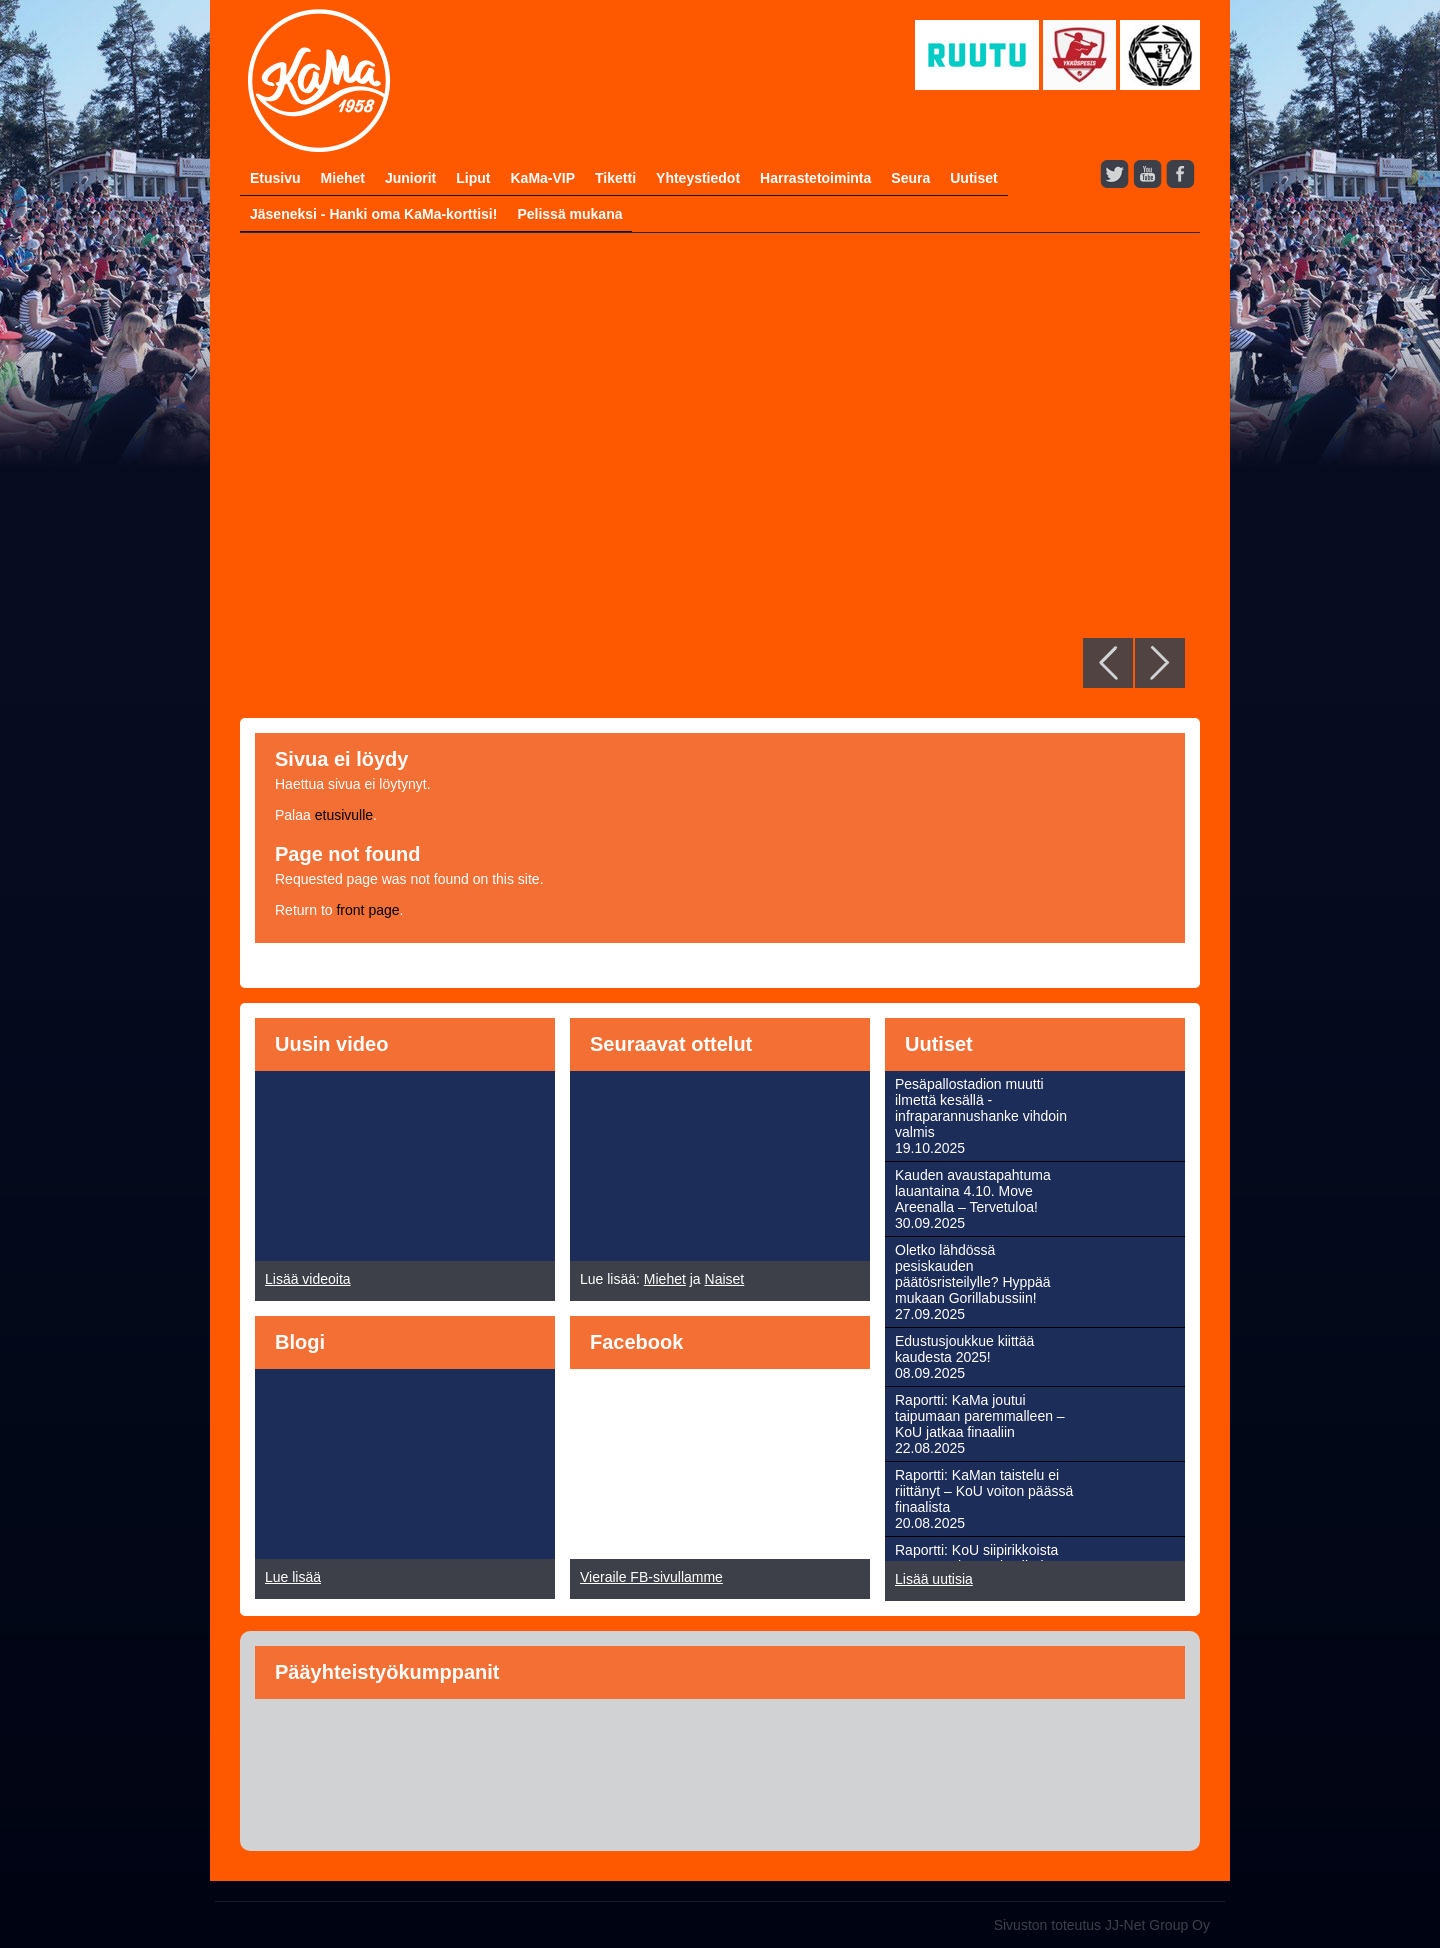 This screenshot has height=1948, width=1440. Describe the element at coordinates (934, 1579) in the screenshot. I see `Lisää uutisia` at that location.